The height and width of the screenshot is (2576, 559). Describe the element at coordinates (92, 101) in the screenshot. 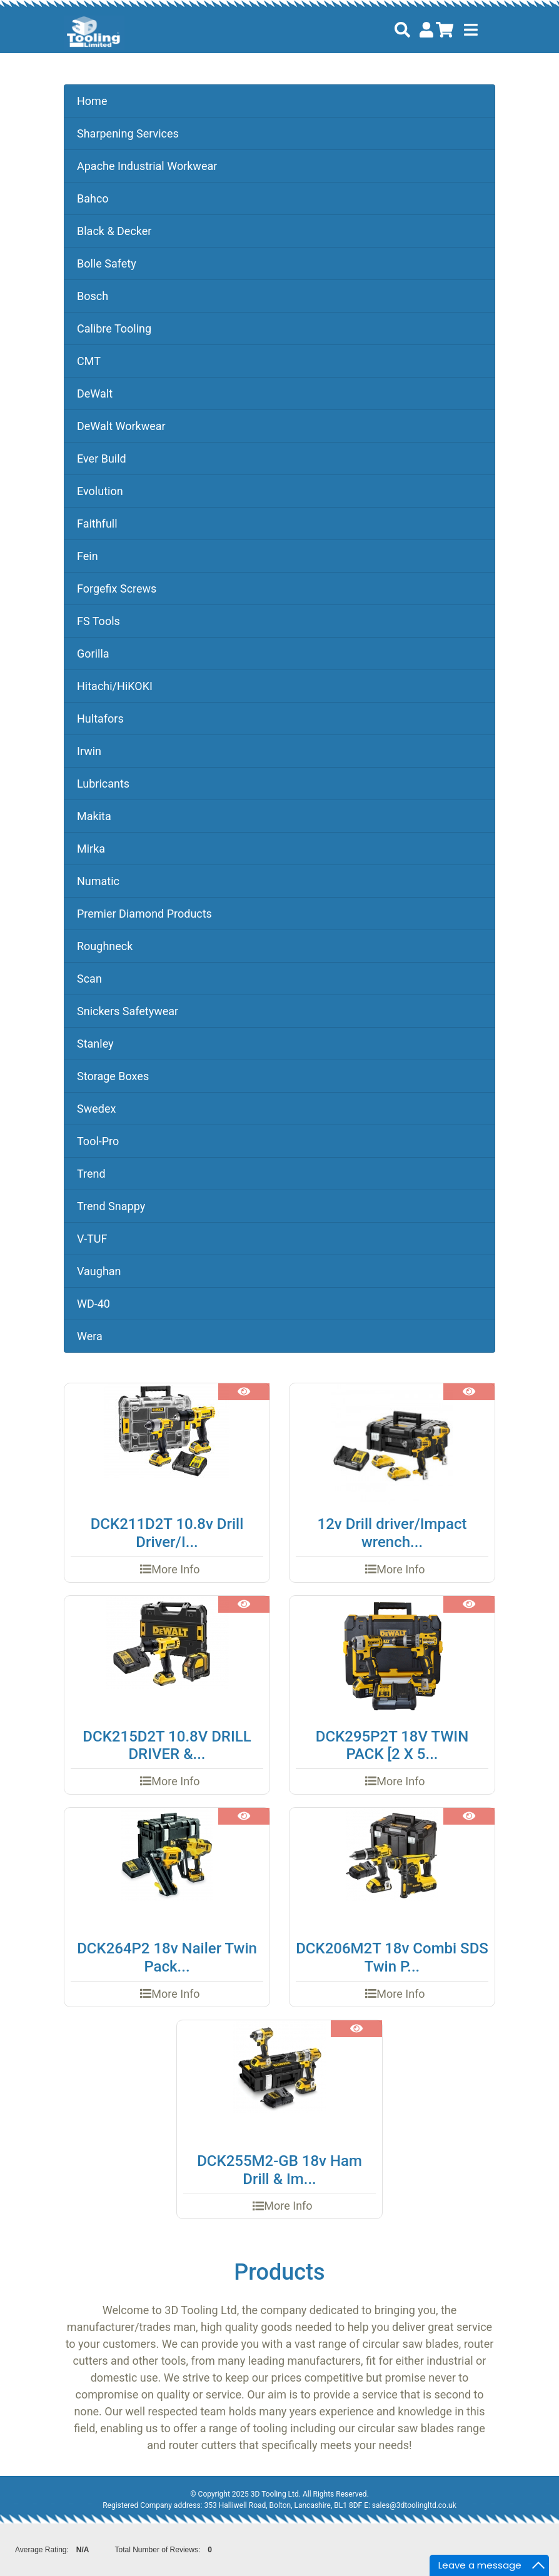

I see `Home` at that location.